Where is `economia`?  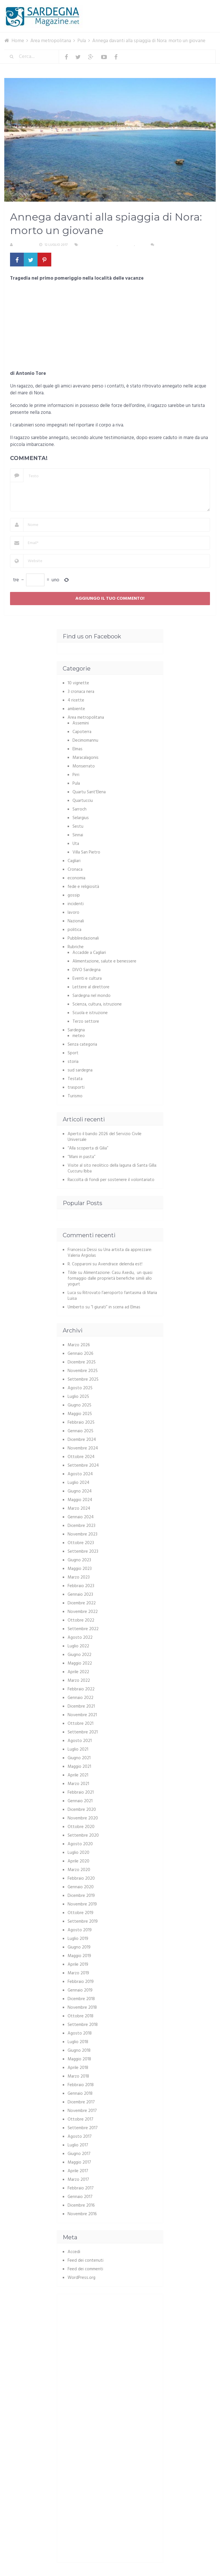
economia is located at coordinates (76, 878).